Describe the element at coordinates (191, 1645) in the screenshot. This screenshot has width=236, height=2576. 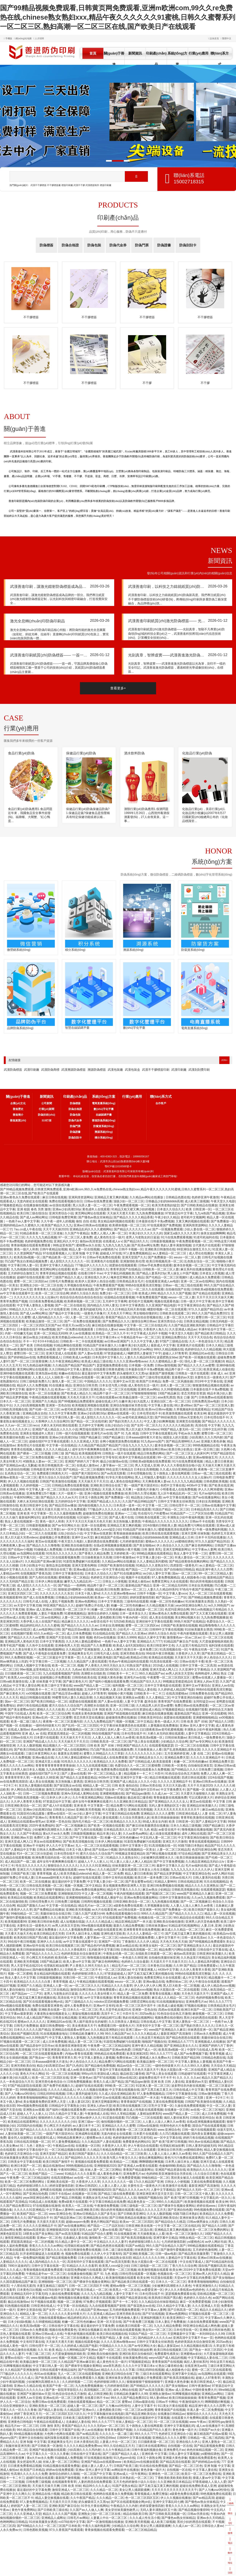
I see `久久这里只有精品2023` at that location.